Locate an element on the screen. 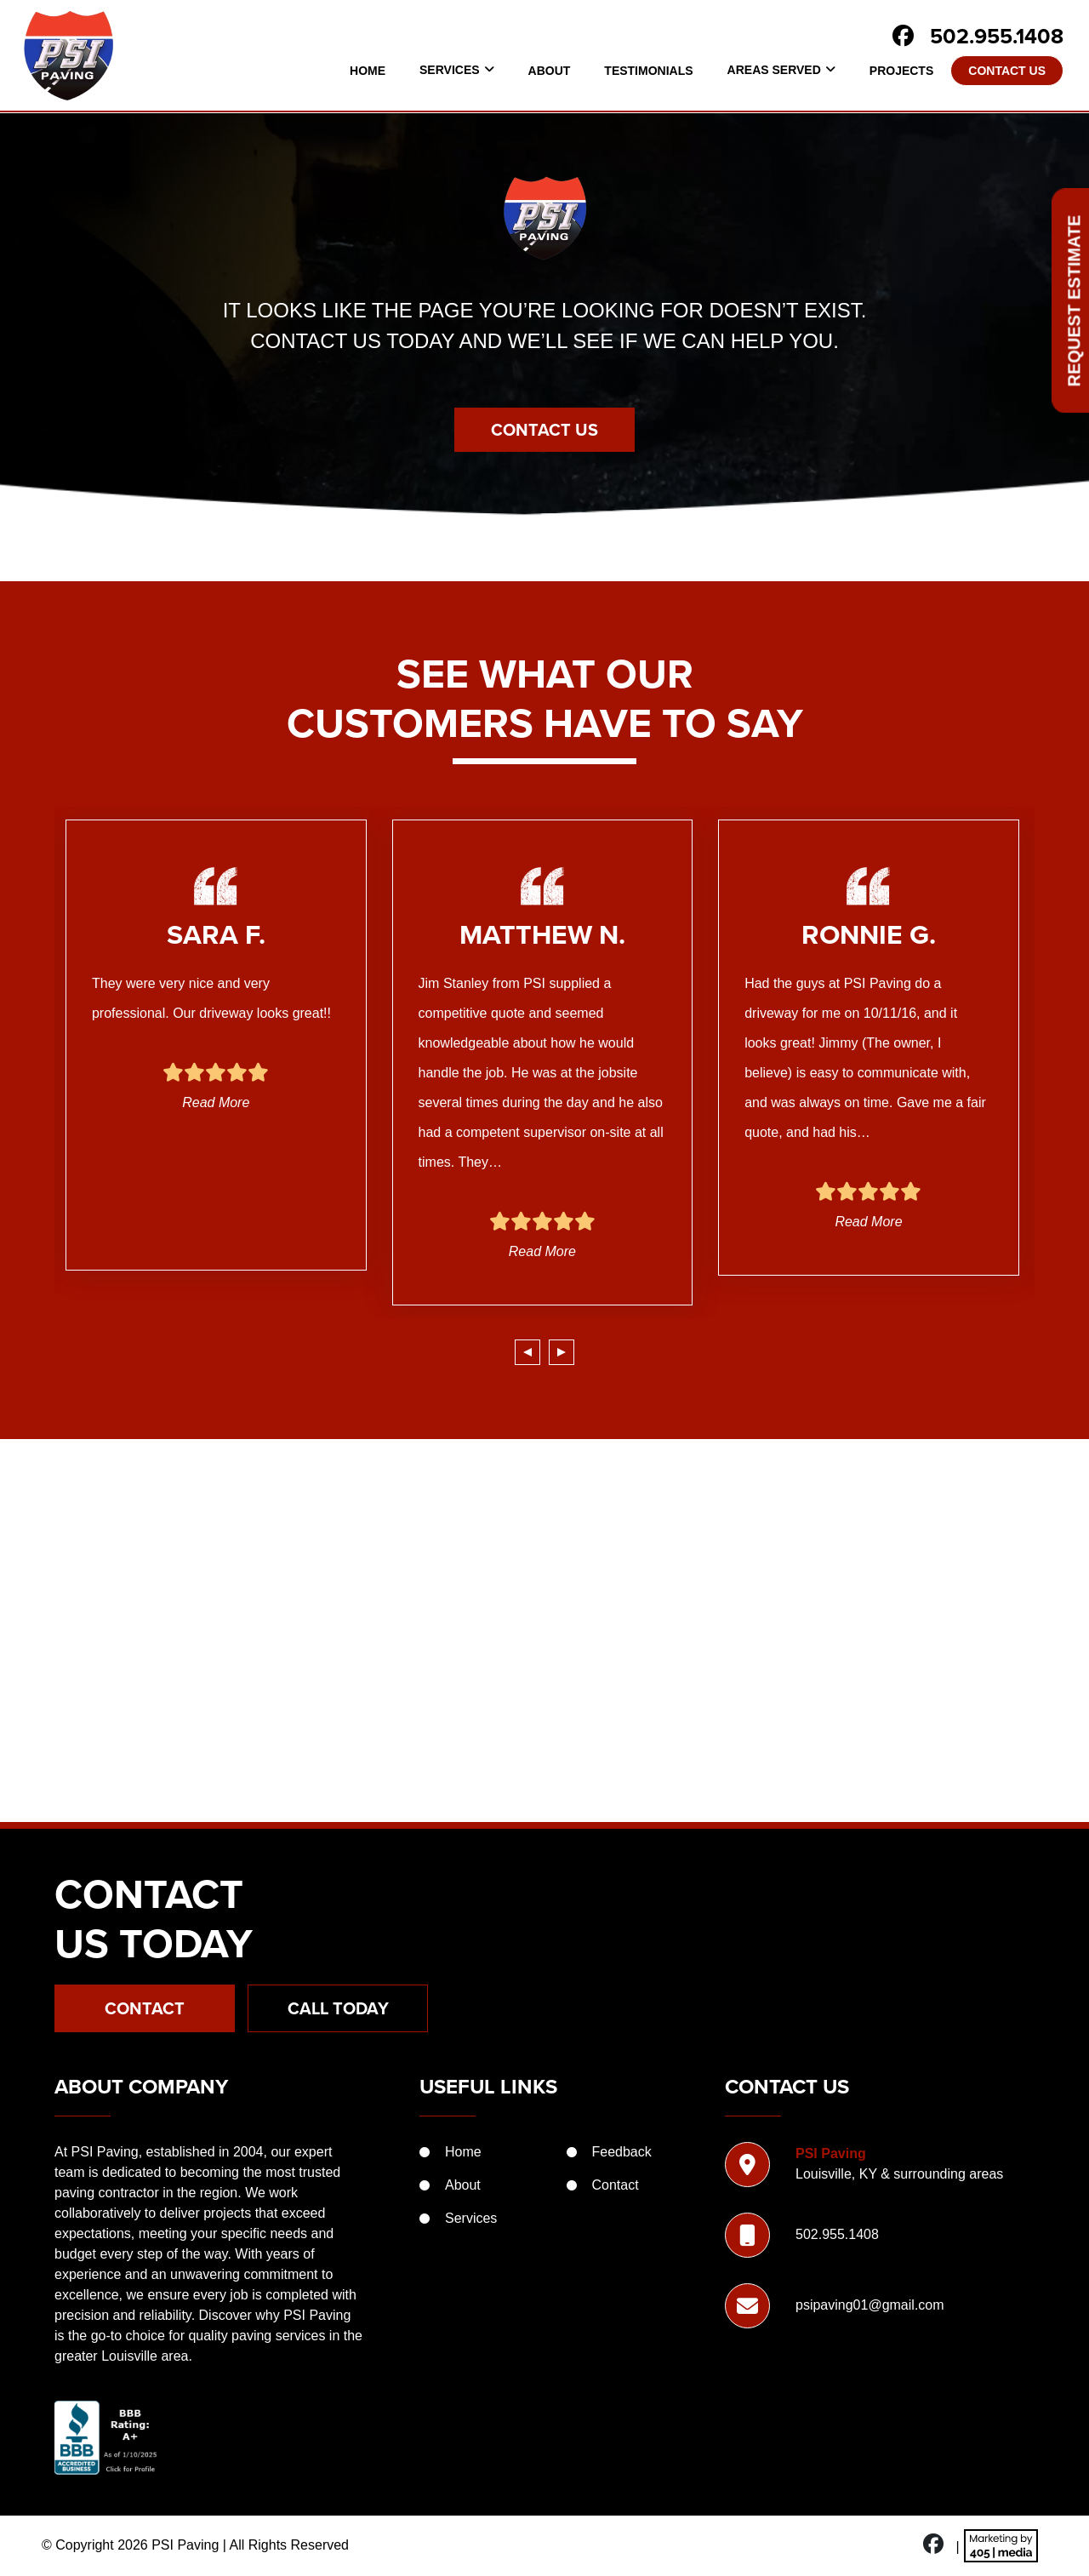 The width and height of the screenshot is (1089, 2576). 502.955.1408 is located at coordinates (996, 36).